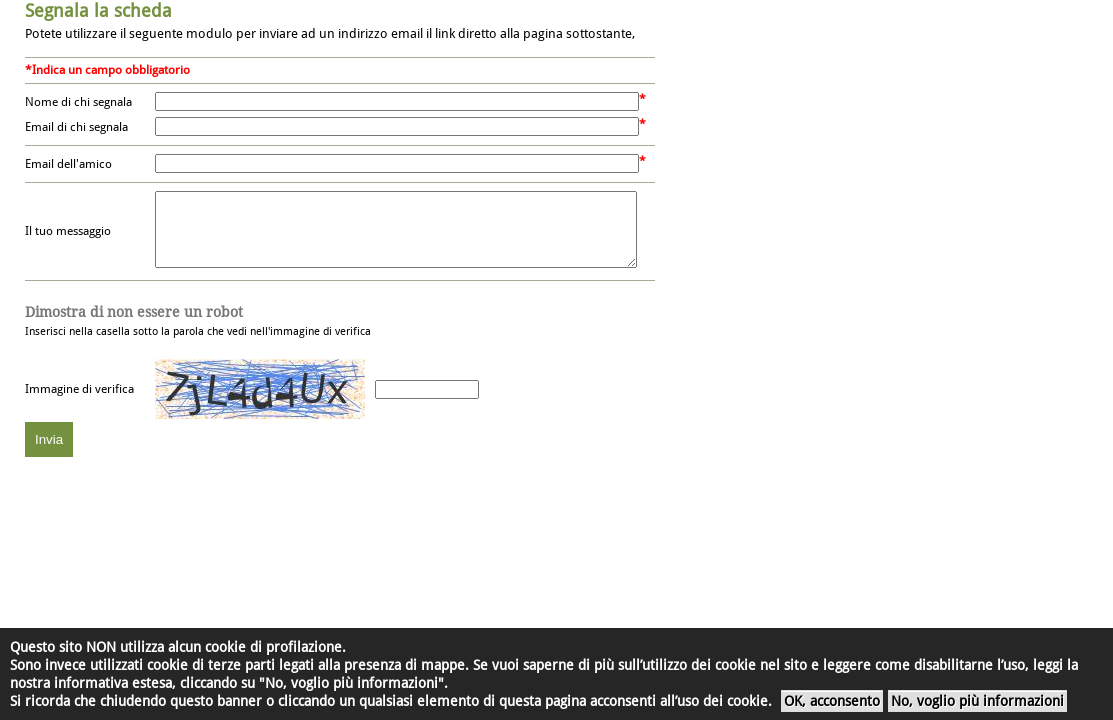 Image resolution: width=1113 pixels, height=720 pixels. I want to click on Email dell'amico, so click(68, 164).